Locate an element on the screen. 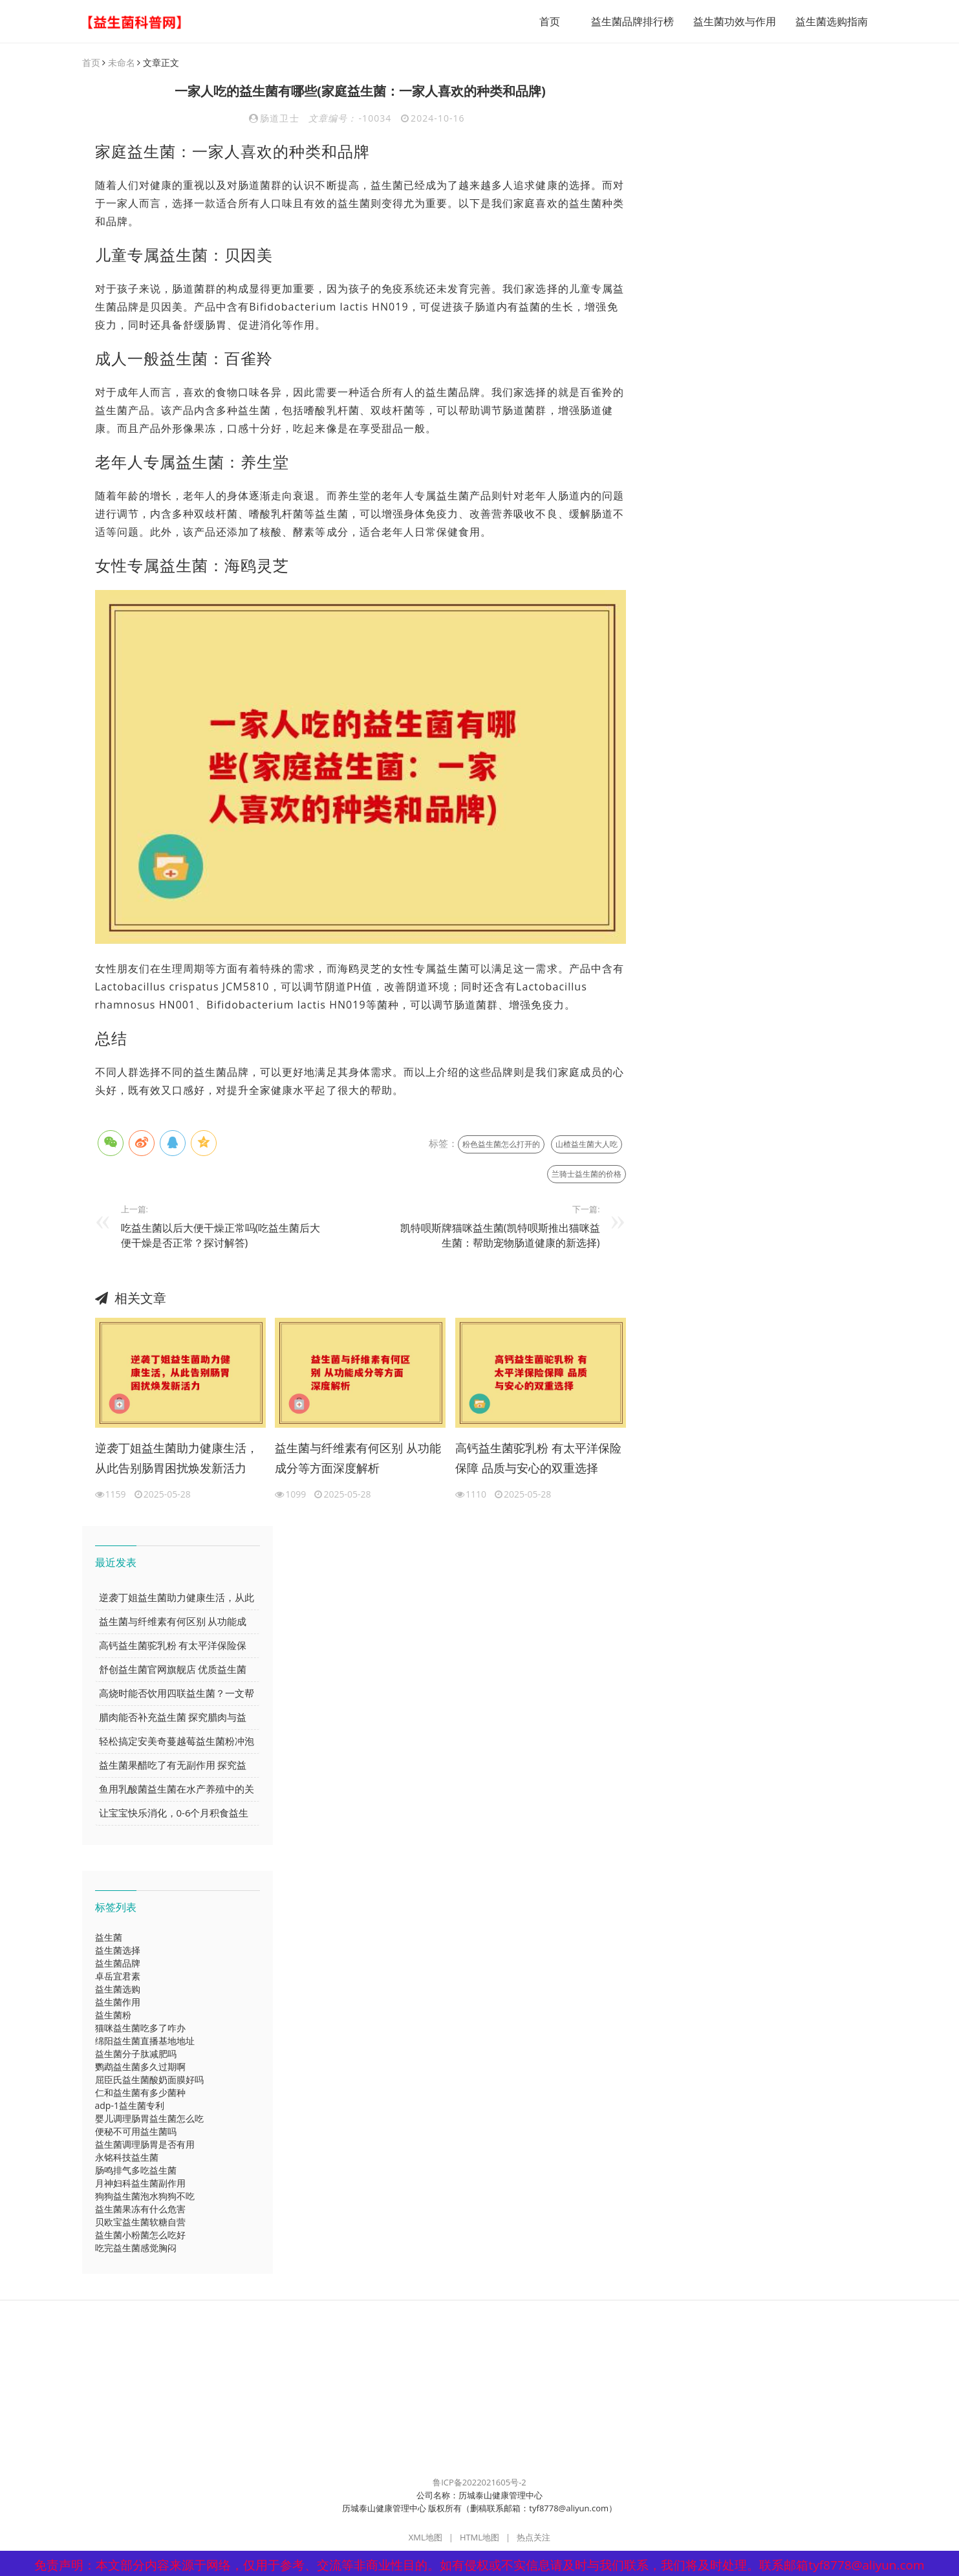 The image size is (959, 2576). 益生菌作用 is located at coordinates (117, 2002).